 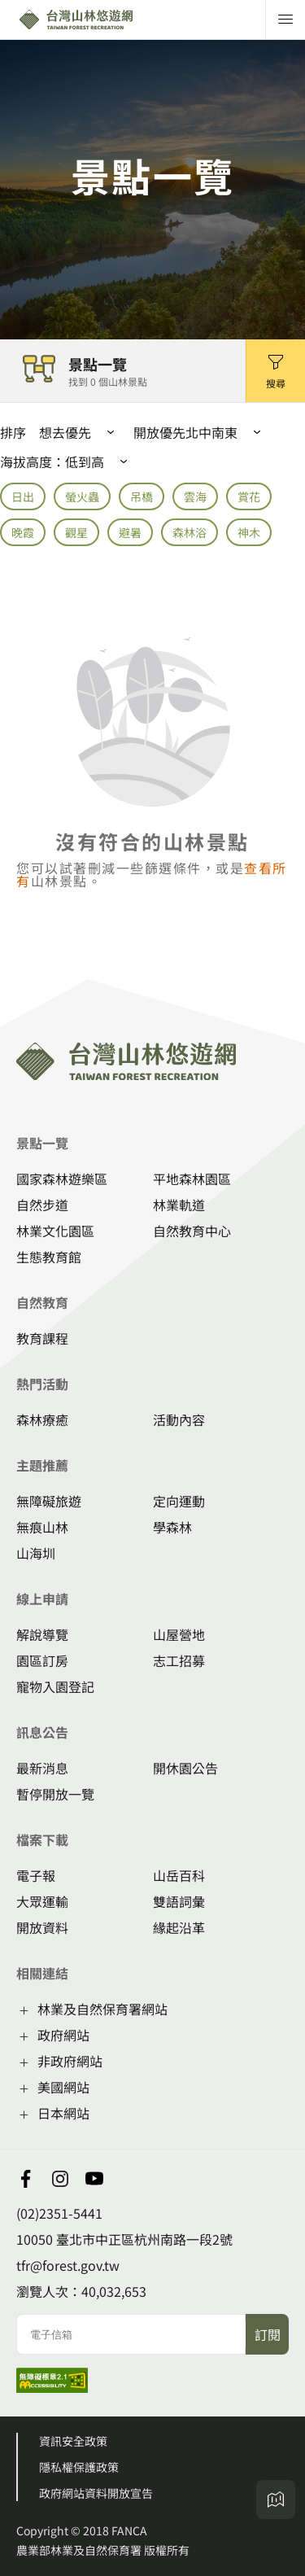 What do you see at coordinates (79, 2467) in the screenshot?
I see `隱私權保護政策` at bounding box center [79, 2467].